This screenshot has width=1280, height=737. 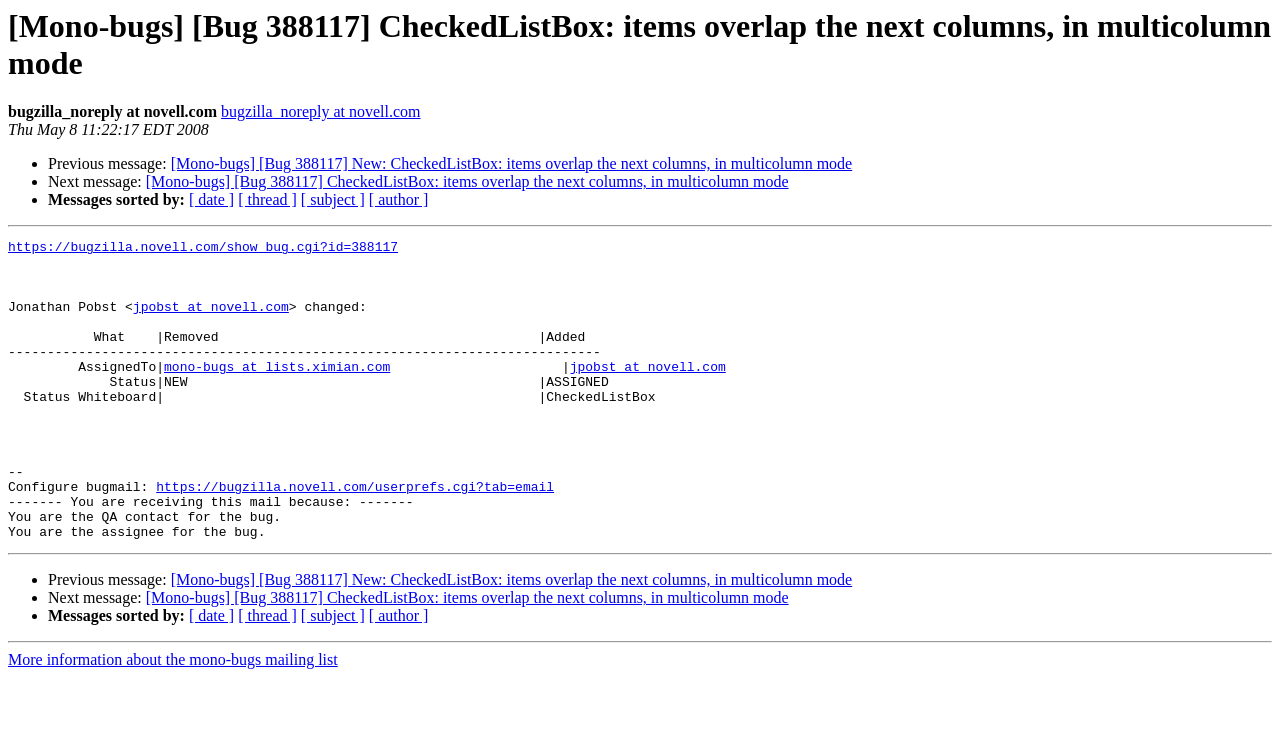 What do you see at coordinates (399, 199) in the screenshot?
I see `[ author ]` at bounding box center [399, 199].